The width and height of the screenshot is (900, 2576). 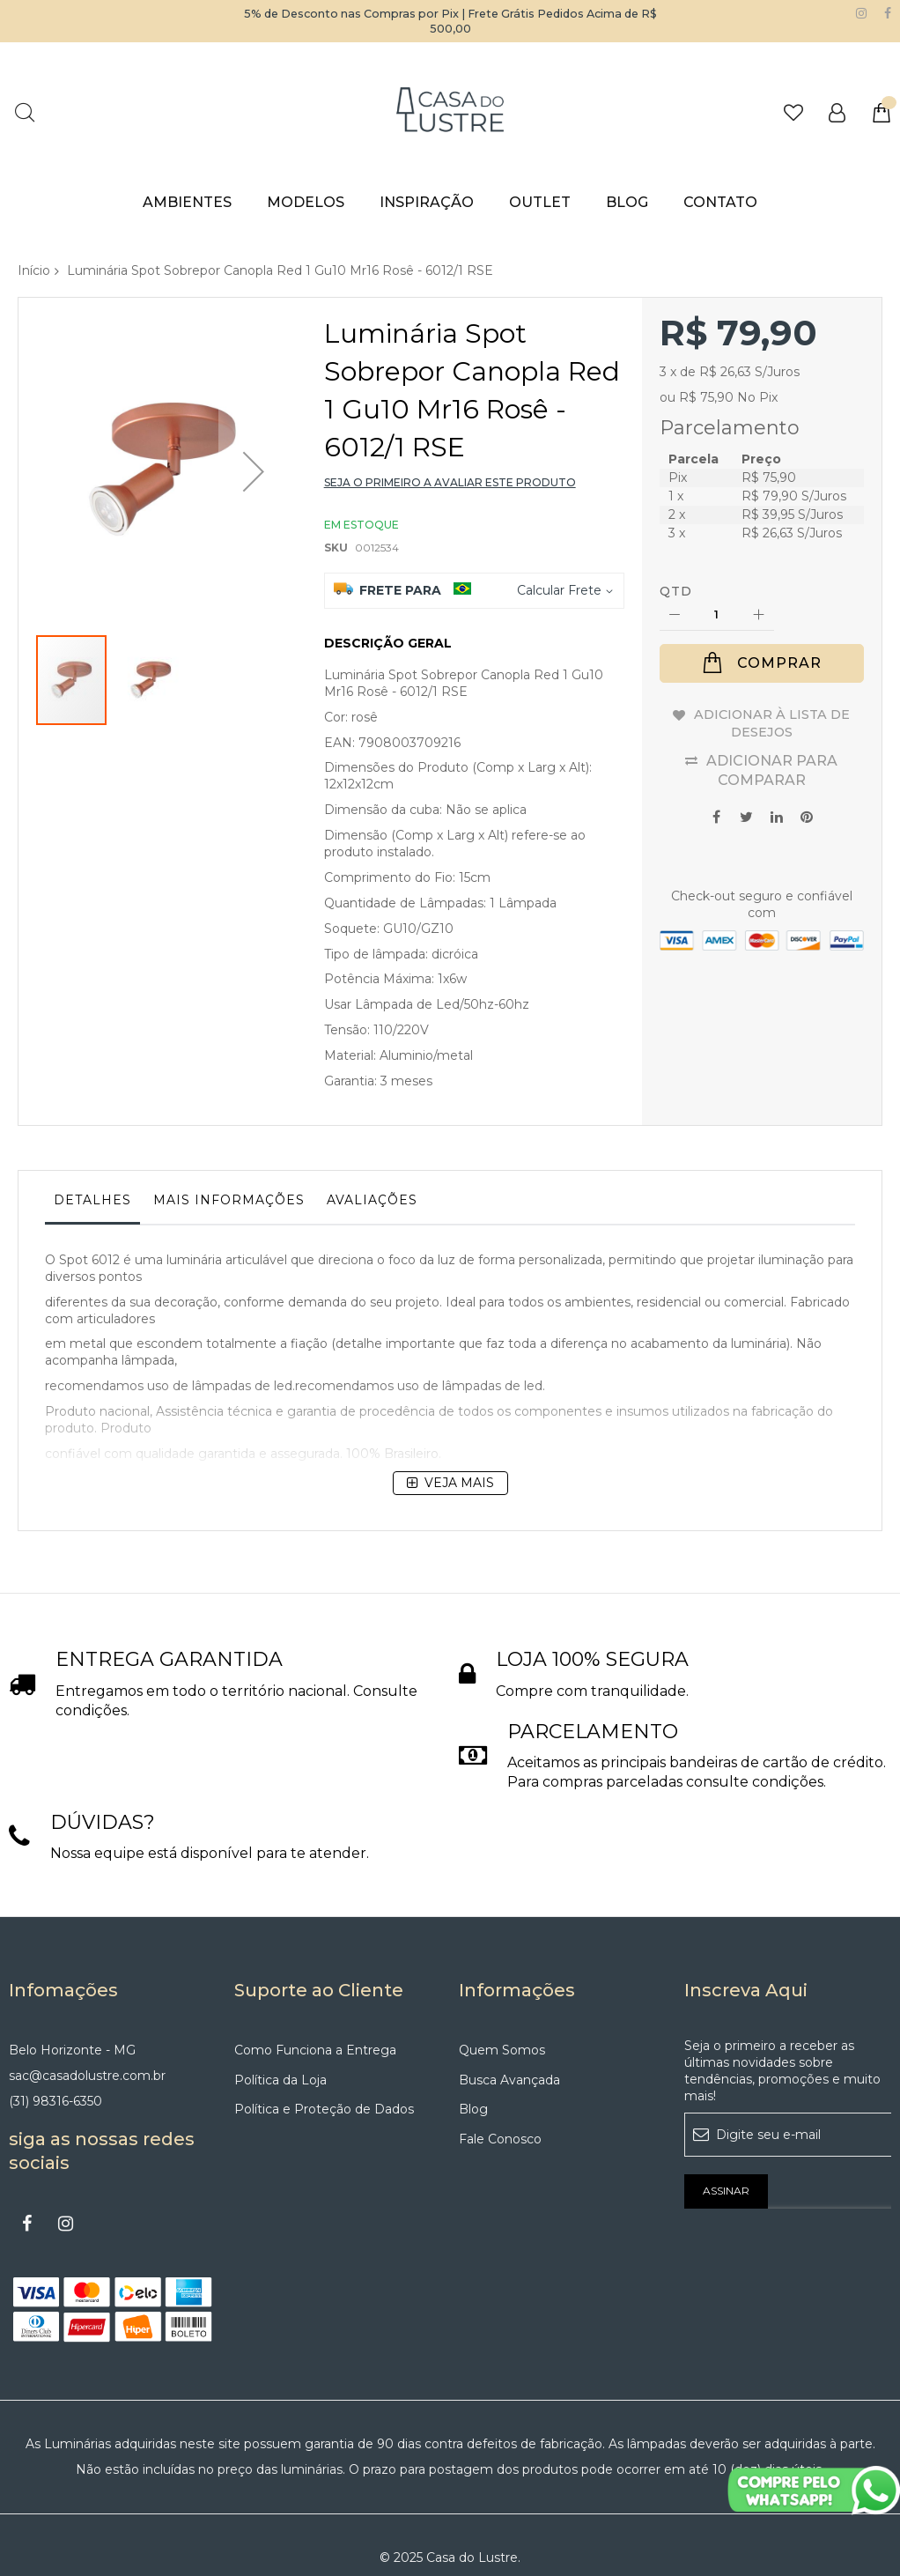 I want to click on Início, so click(x=34, y=270).